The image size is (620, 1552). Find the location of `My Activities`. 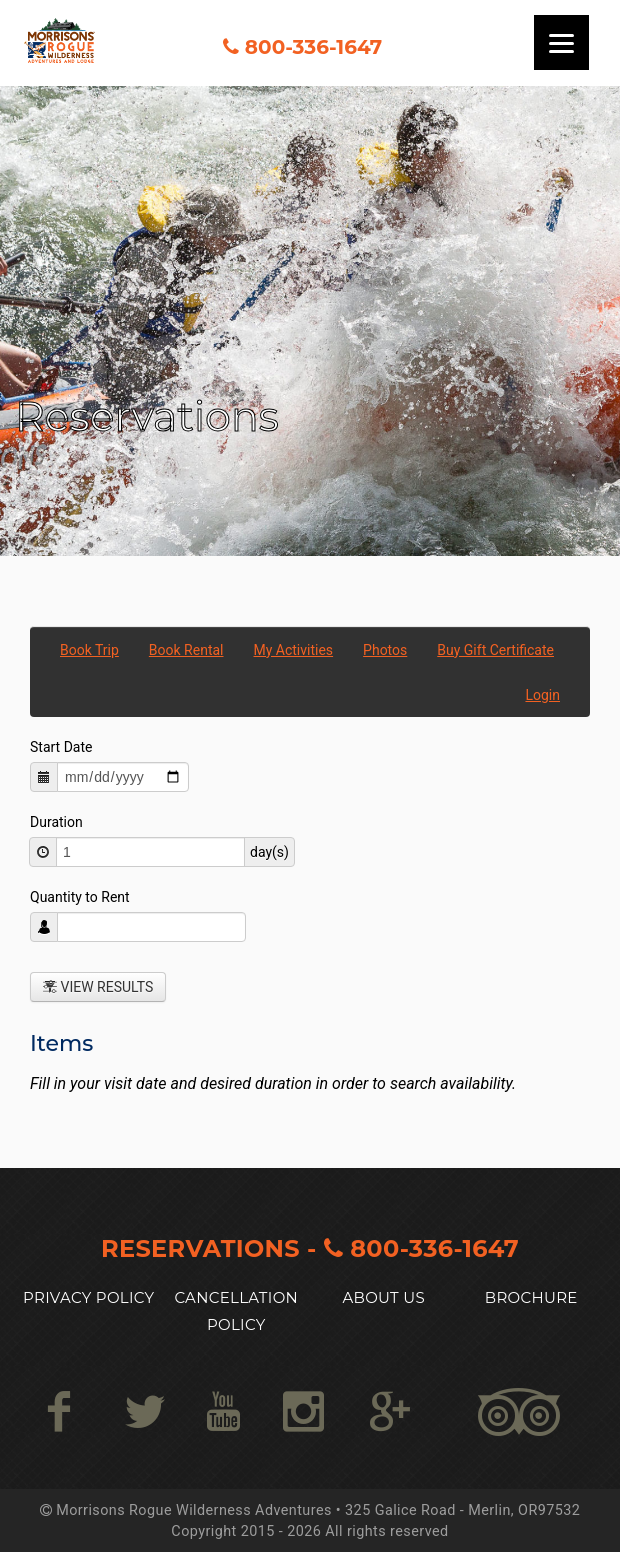

My Activities is located at coordinates (294, 650).